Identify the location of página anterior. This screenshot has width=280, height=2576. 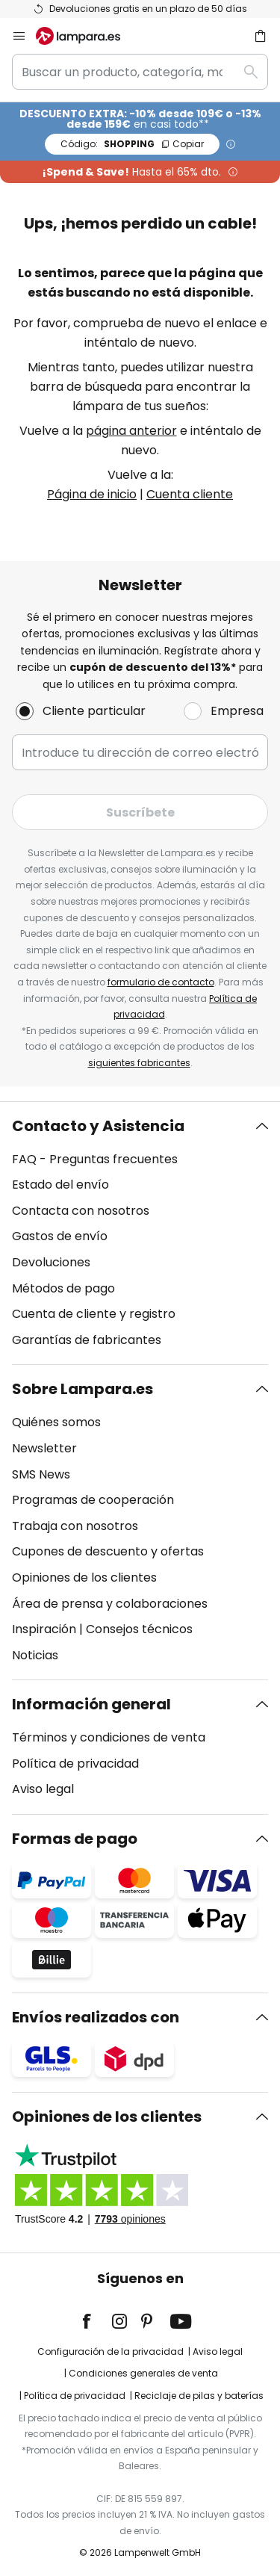
(131, 430).